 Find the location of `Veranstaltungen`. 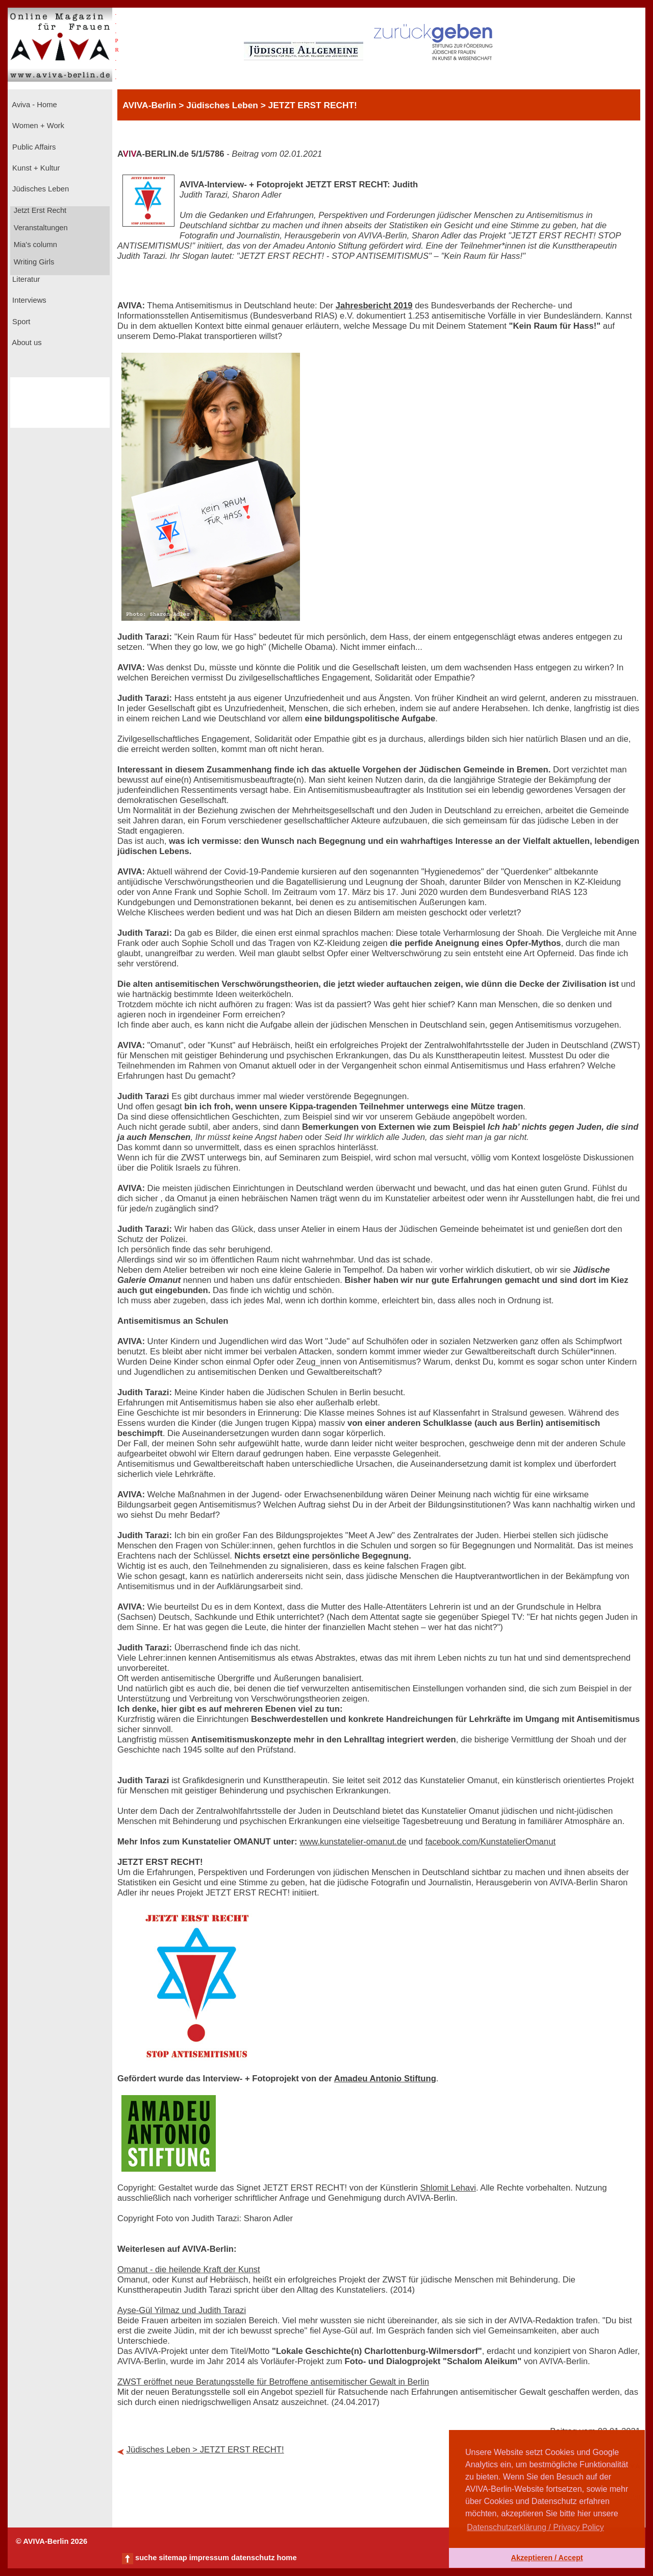

Veranstaltungen is located at coordinates (40, 228).